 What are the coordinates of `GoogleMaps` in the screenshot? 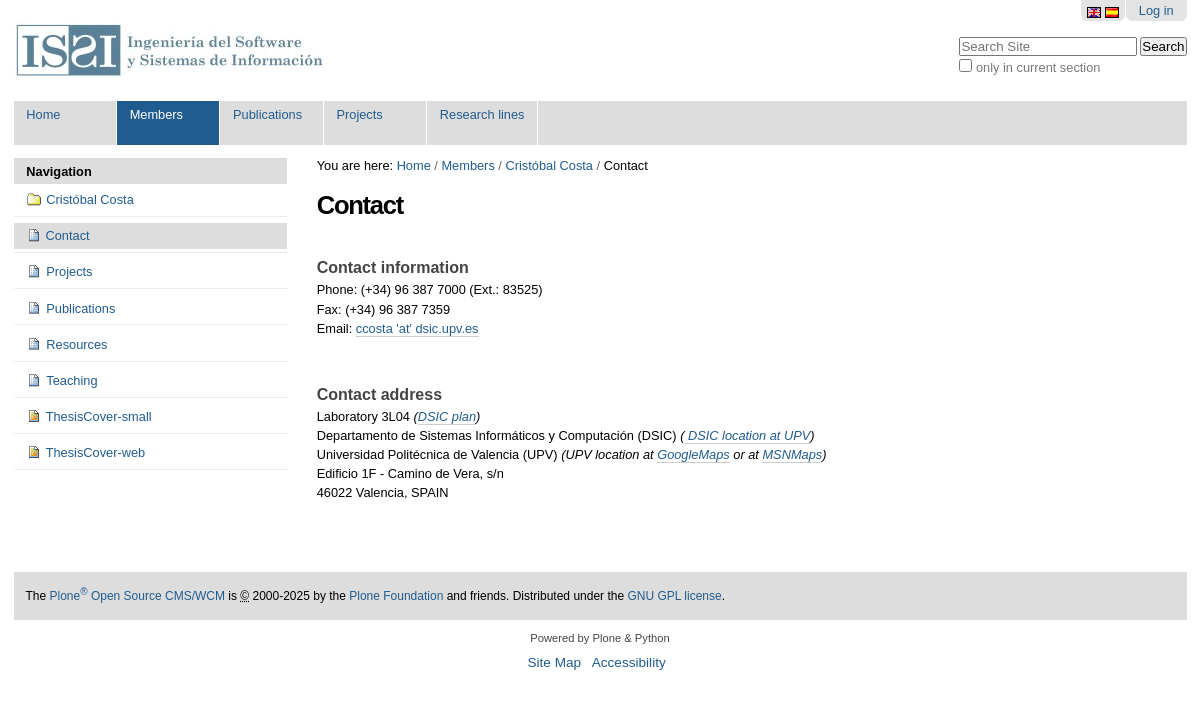 It's located at (693, 454).